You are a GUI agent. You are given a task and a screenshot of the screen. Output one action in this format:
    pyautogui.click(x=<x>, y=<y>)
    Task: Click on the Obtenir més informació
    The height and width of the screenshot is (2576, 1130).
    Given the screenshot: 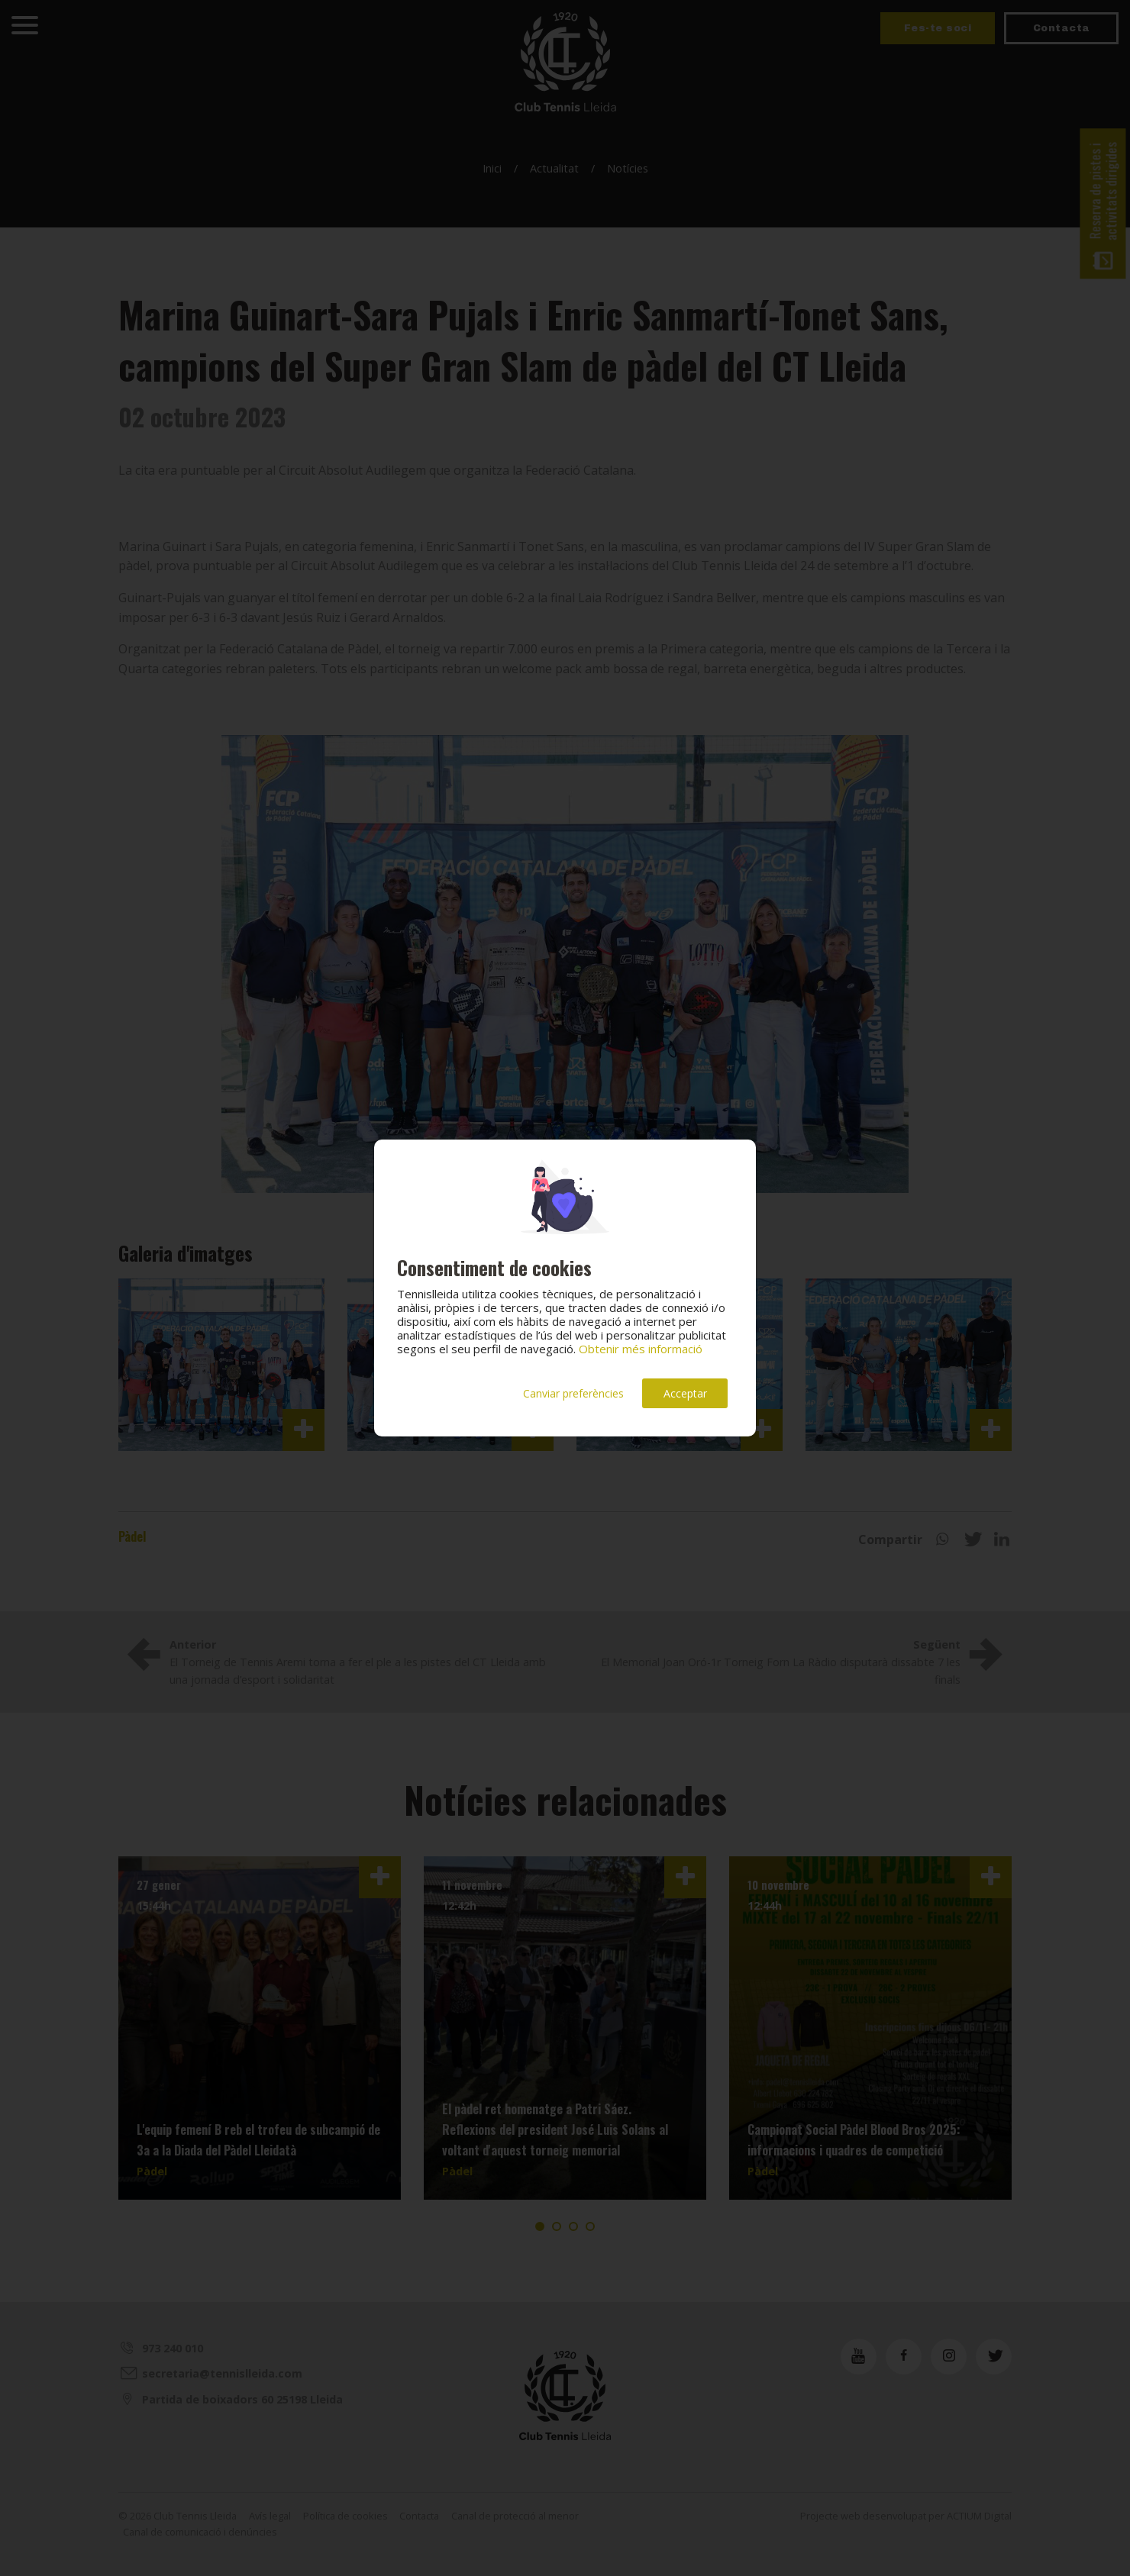 What is the action you would take?
    pyautogui.click(x=640, y=1348)
    